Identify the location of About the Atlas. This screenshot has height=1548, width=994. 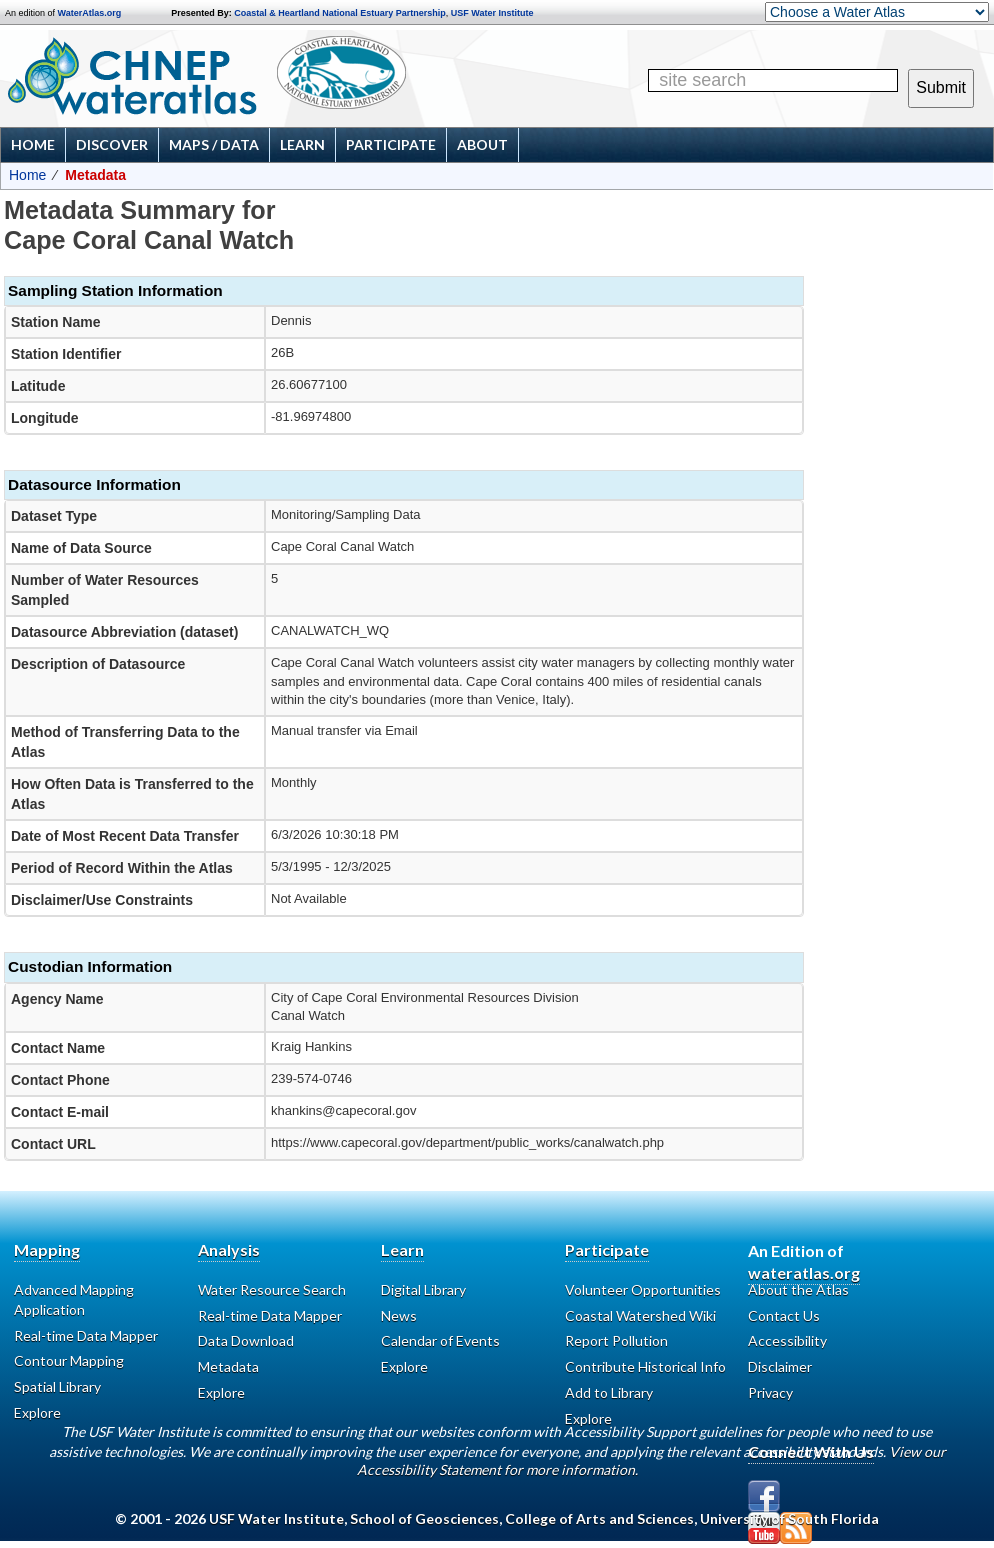
(798, 1289).